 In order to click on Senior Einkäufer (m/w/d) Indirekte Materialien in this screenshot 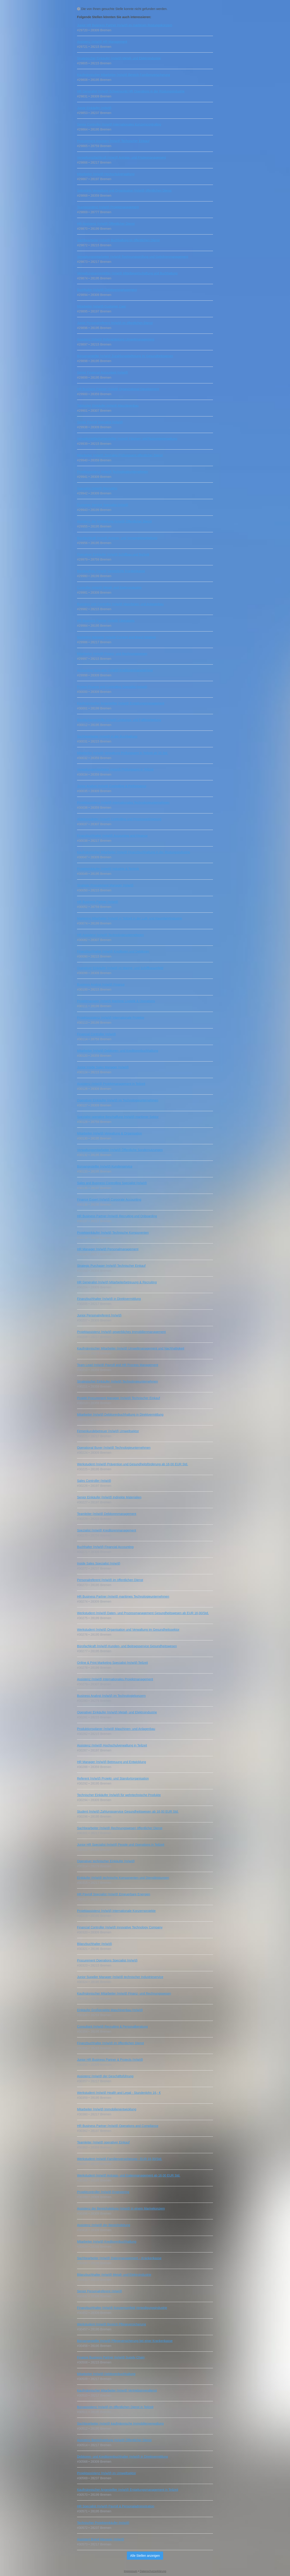, I will do `click(109, 1497)`.